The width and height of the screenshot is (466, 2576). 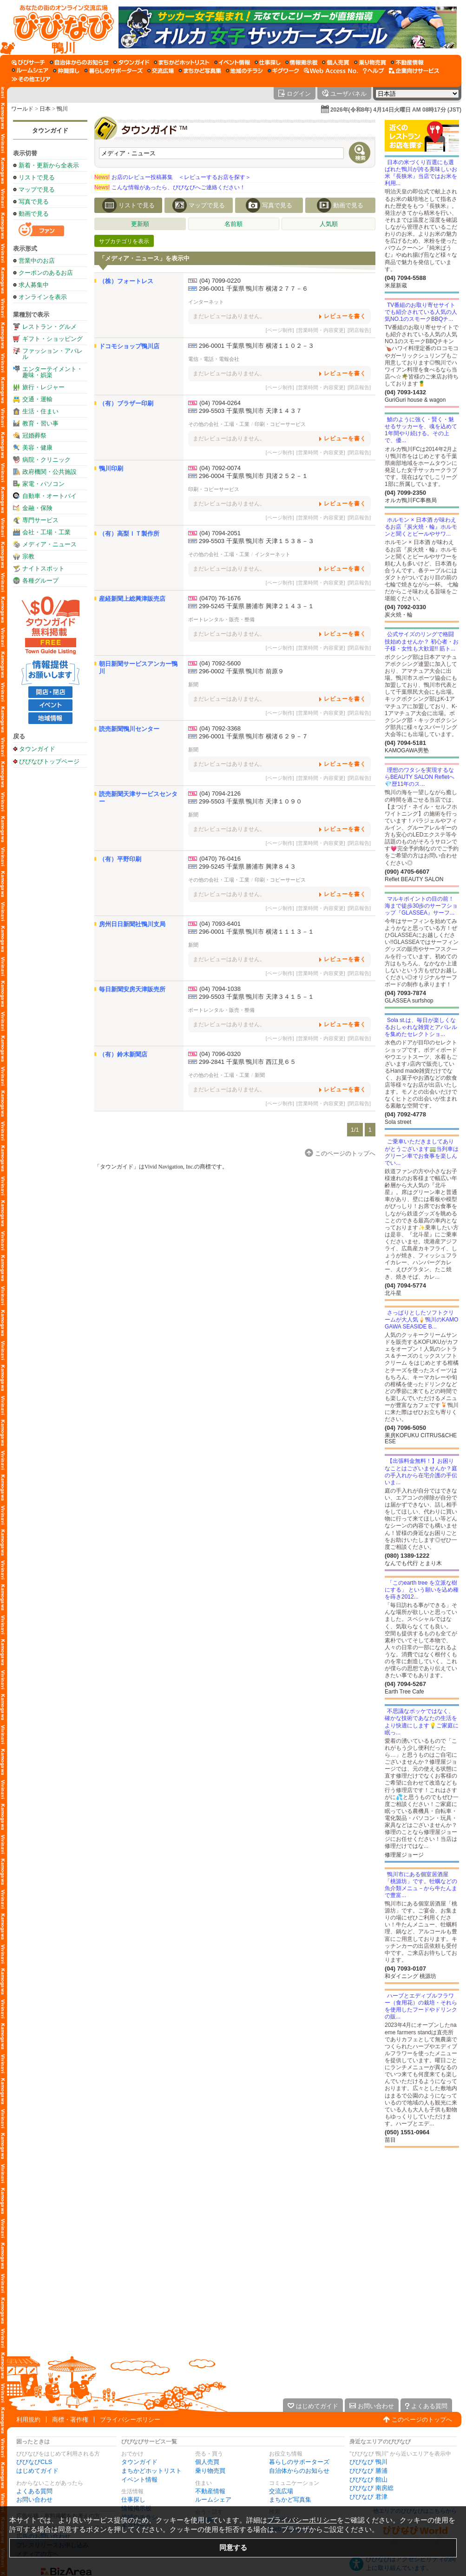 What do you see at coordinates (220, 728) in the screenshot?
I see `(04) 7092-3368` at bounding box center [220, 728].